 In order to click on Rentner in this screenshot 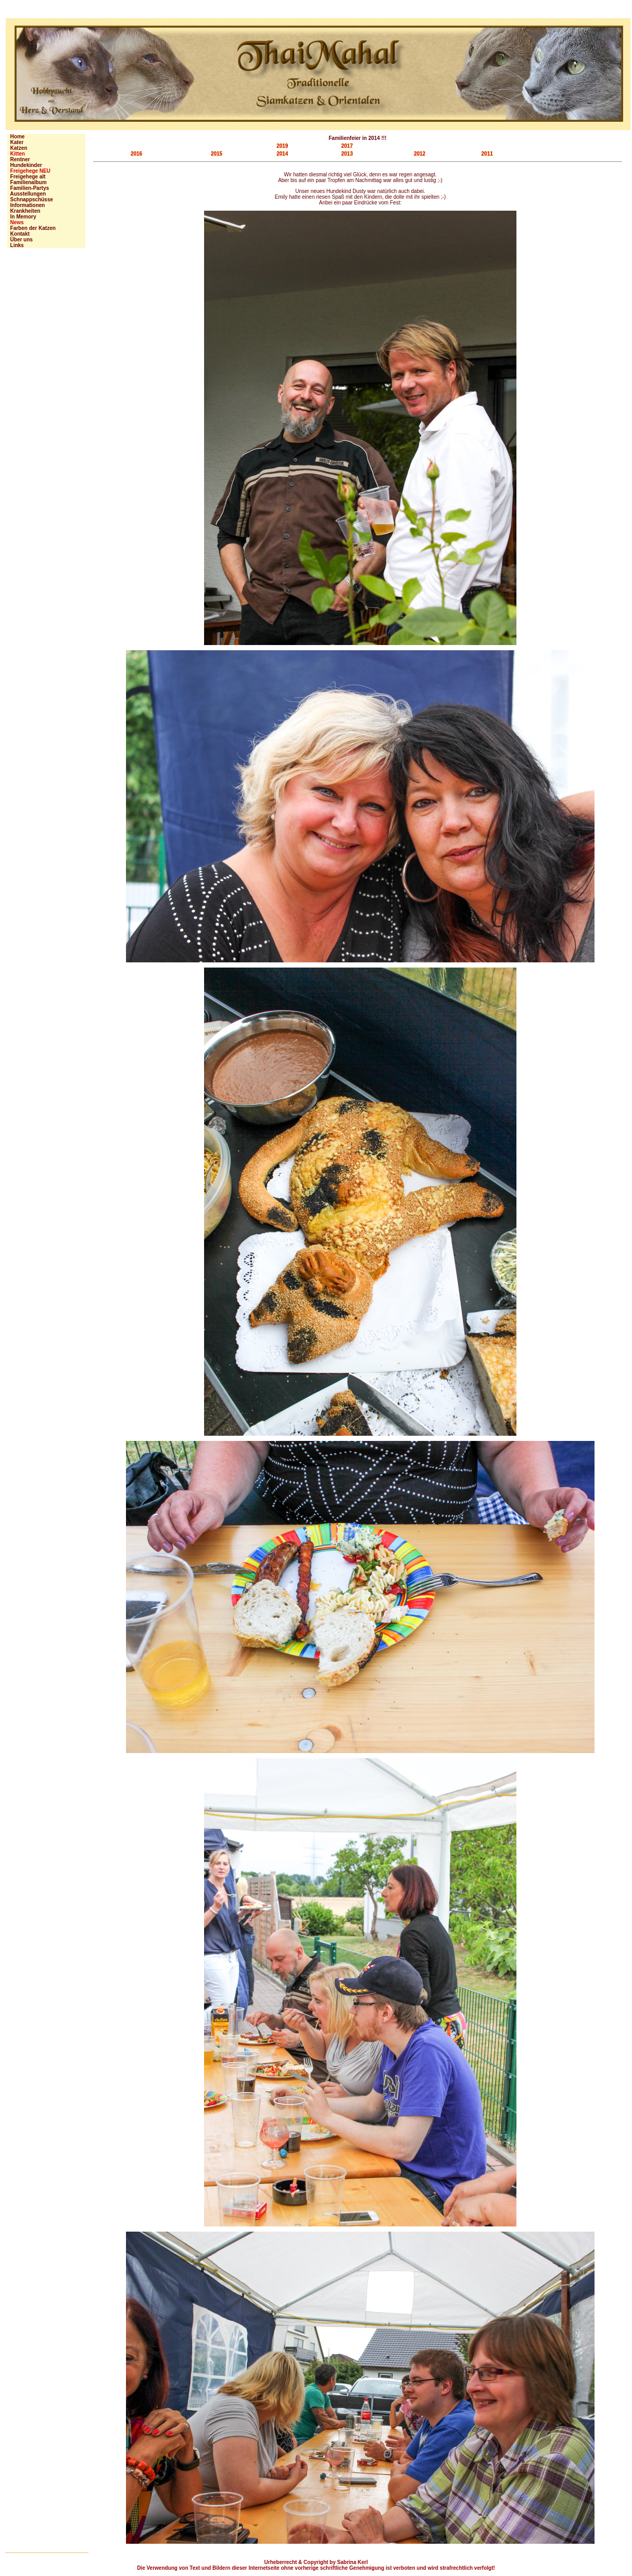, I will do `click(18, 159)`.